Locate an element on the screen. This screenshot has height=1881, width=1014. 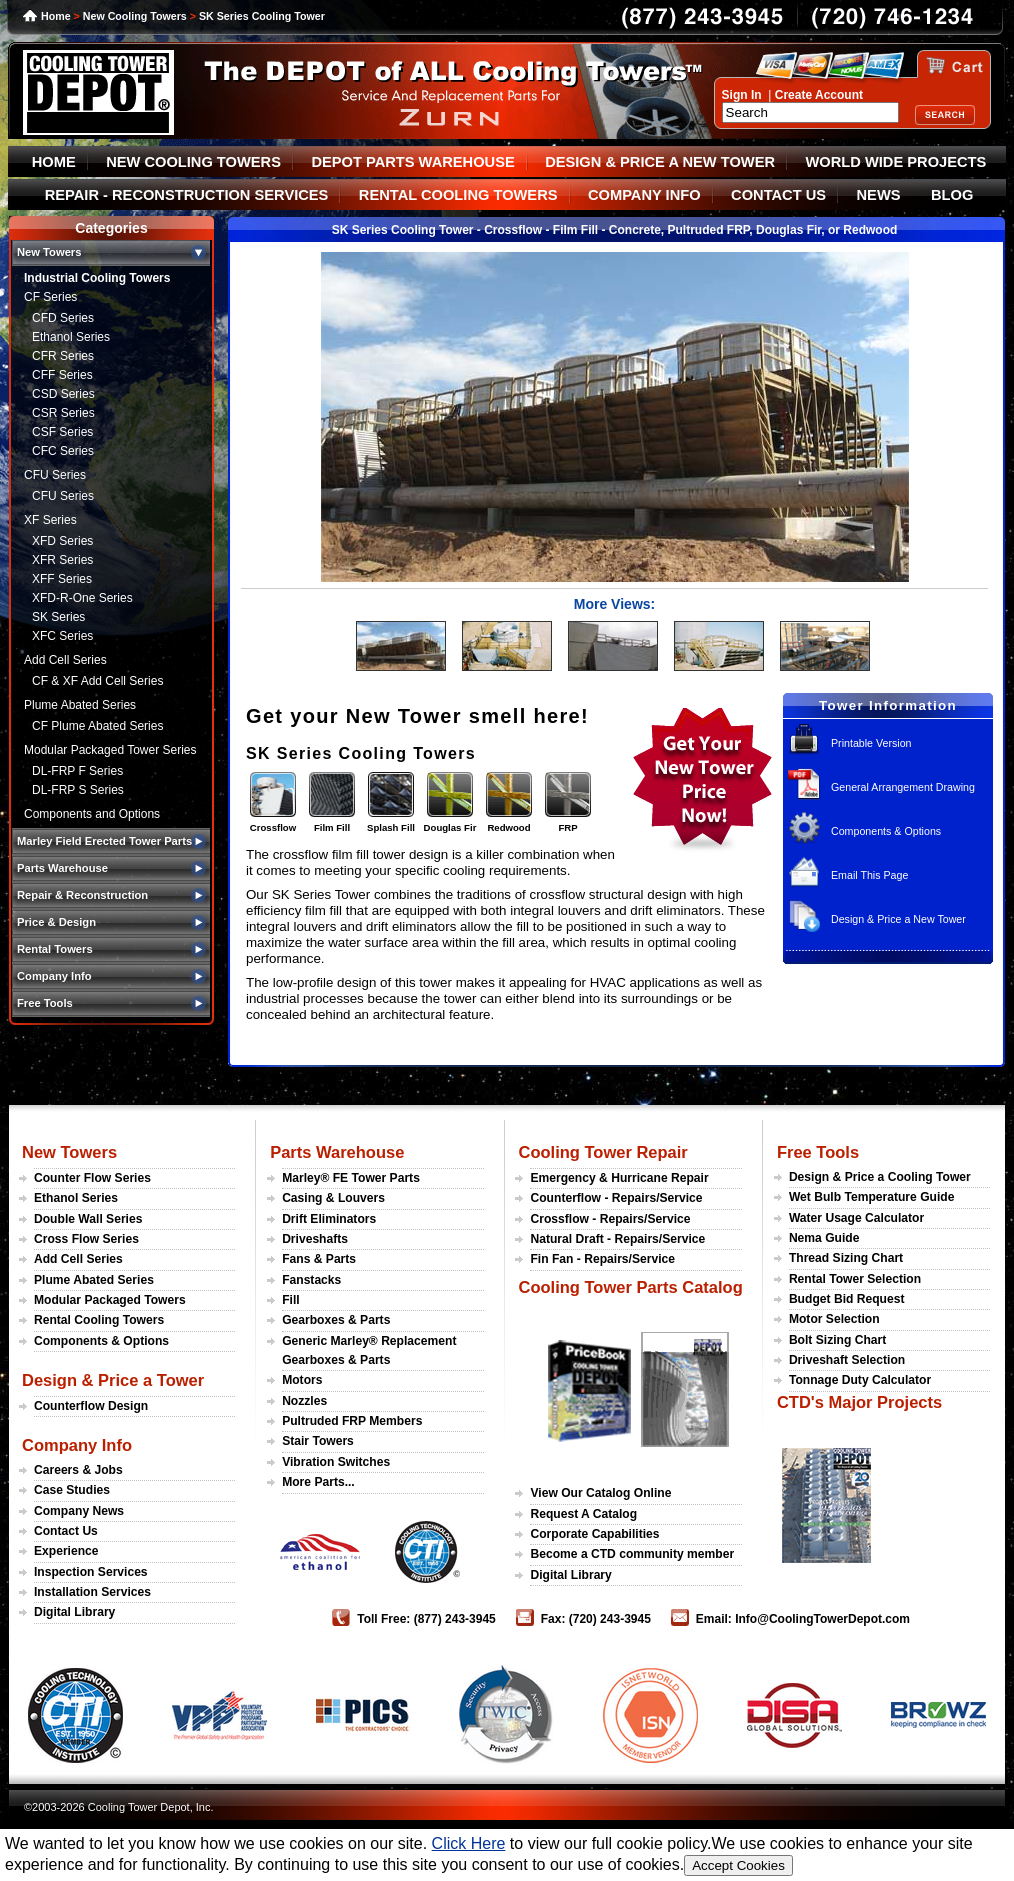
Become a CTD community member is located at coordinates (632, 1554).